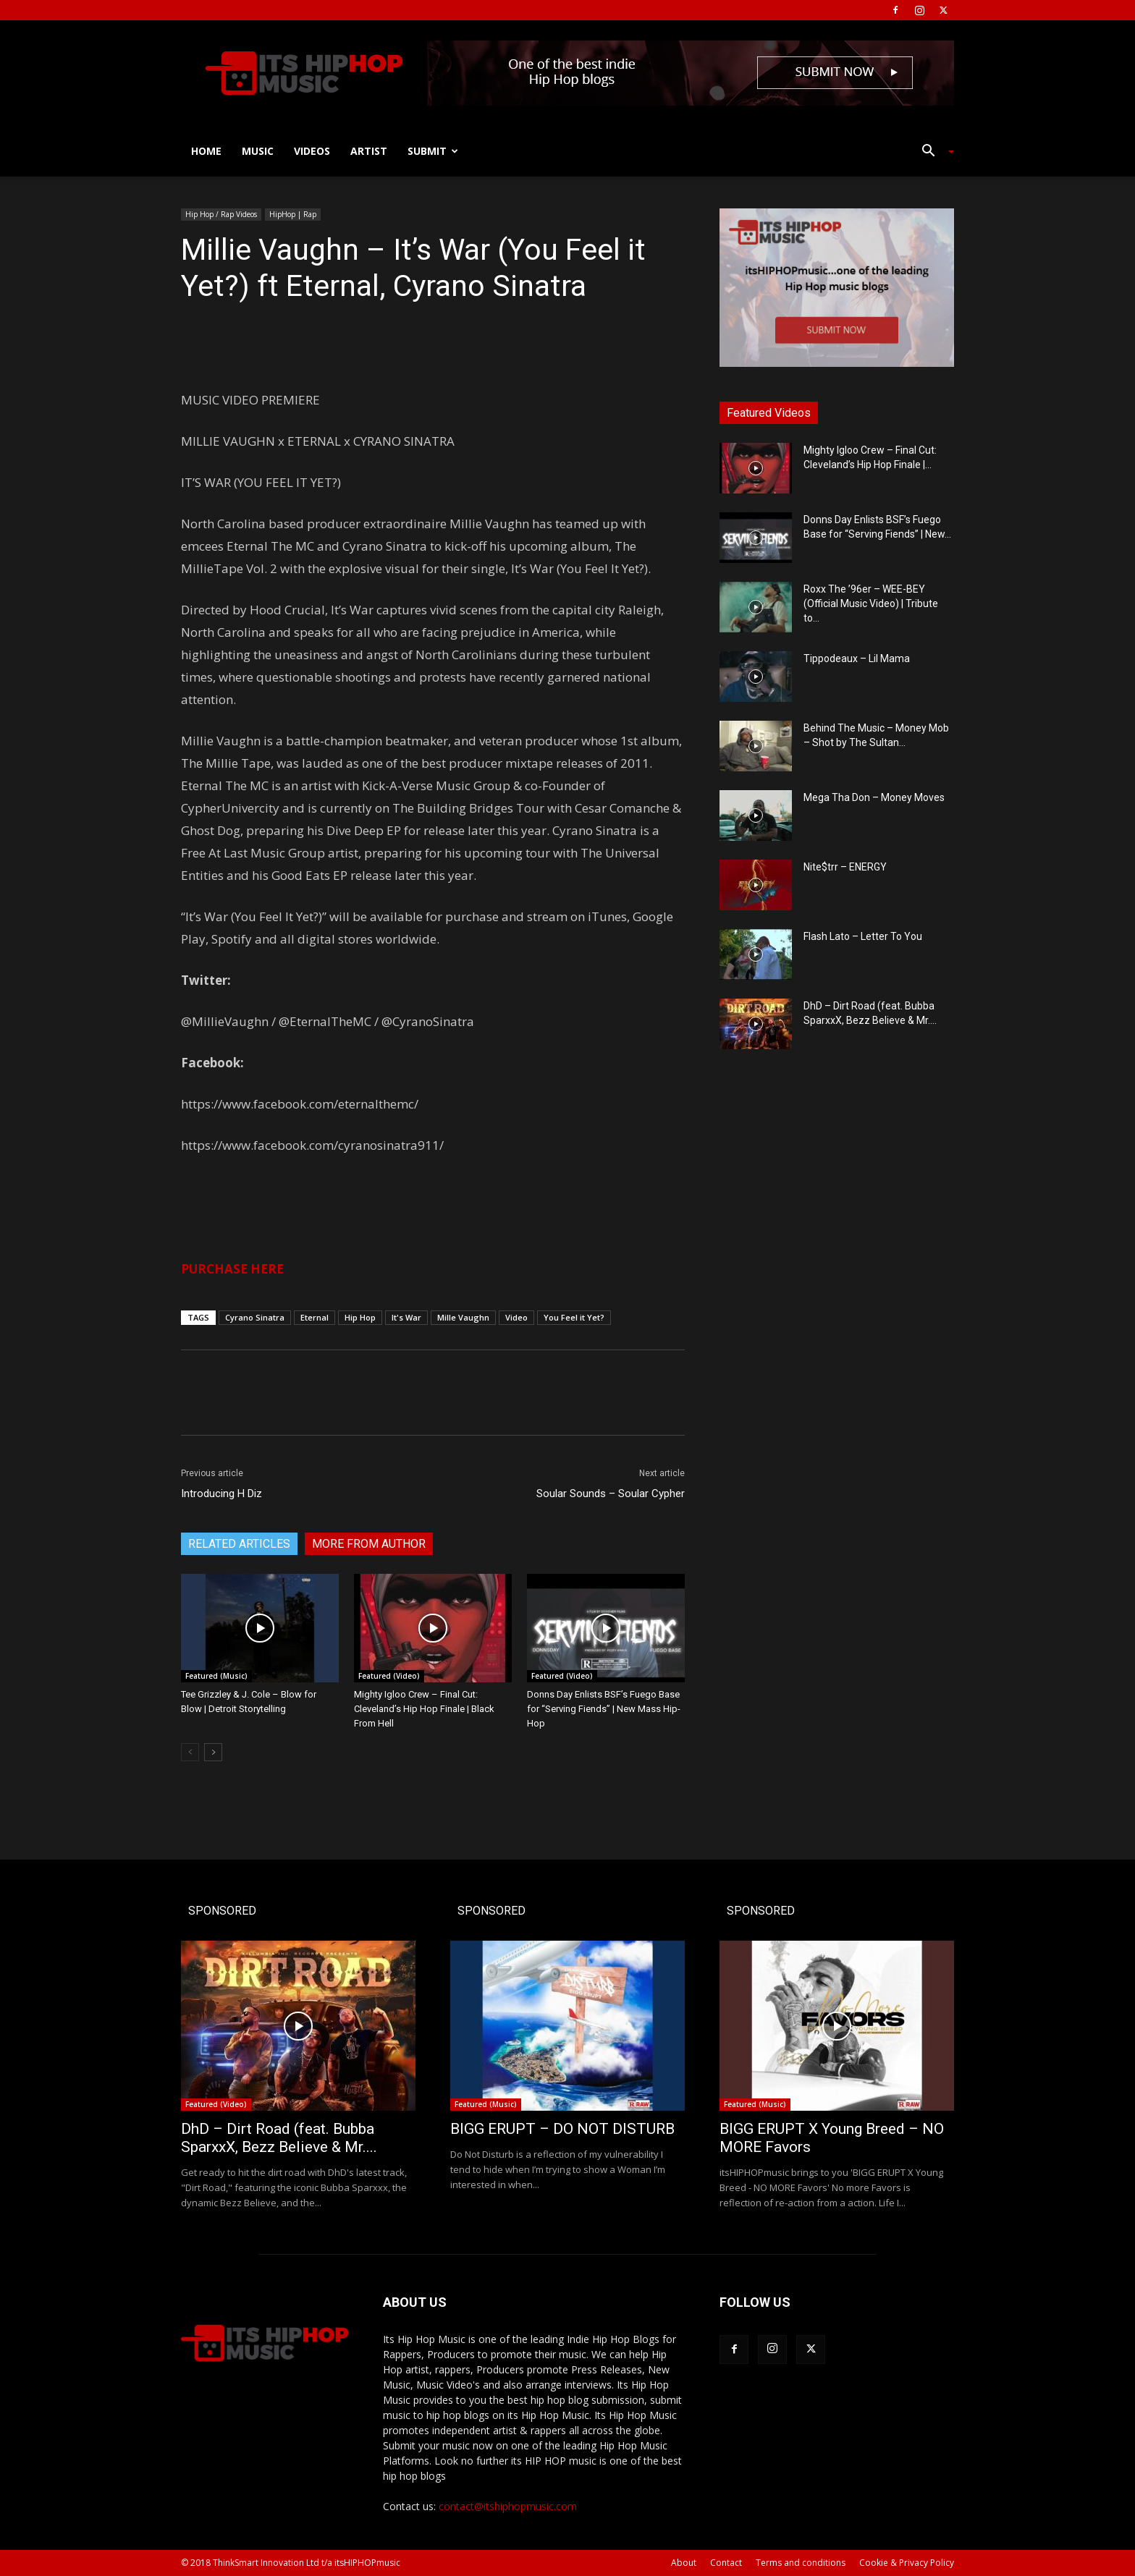  I want to click on It's War, so click(406, 1317).